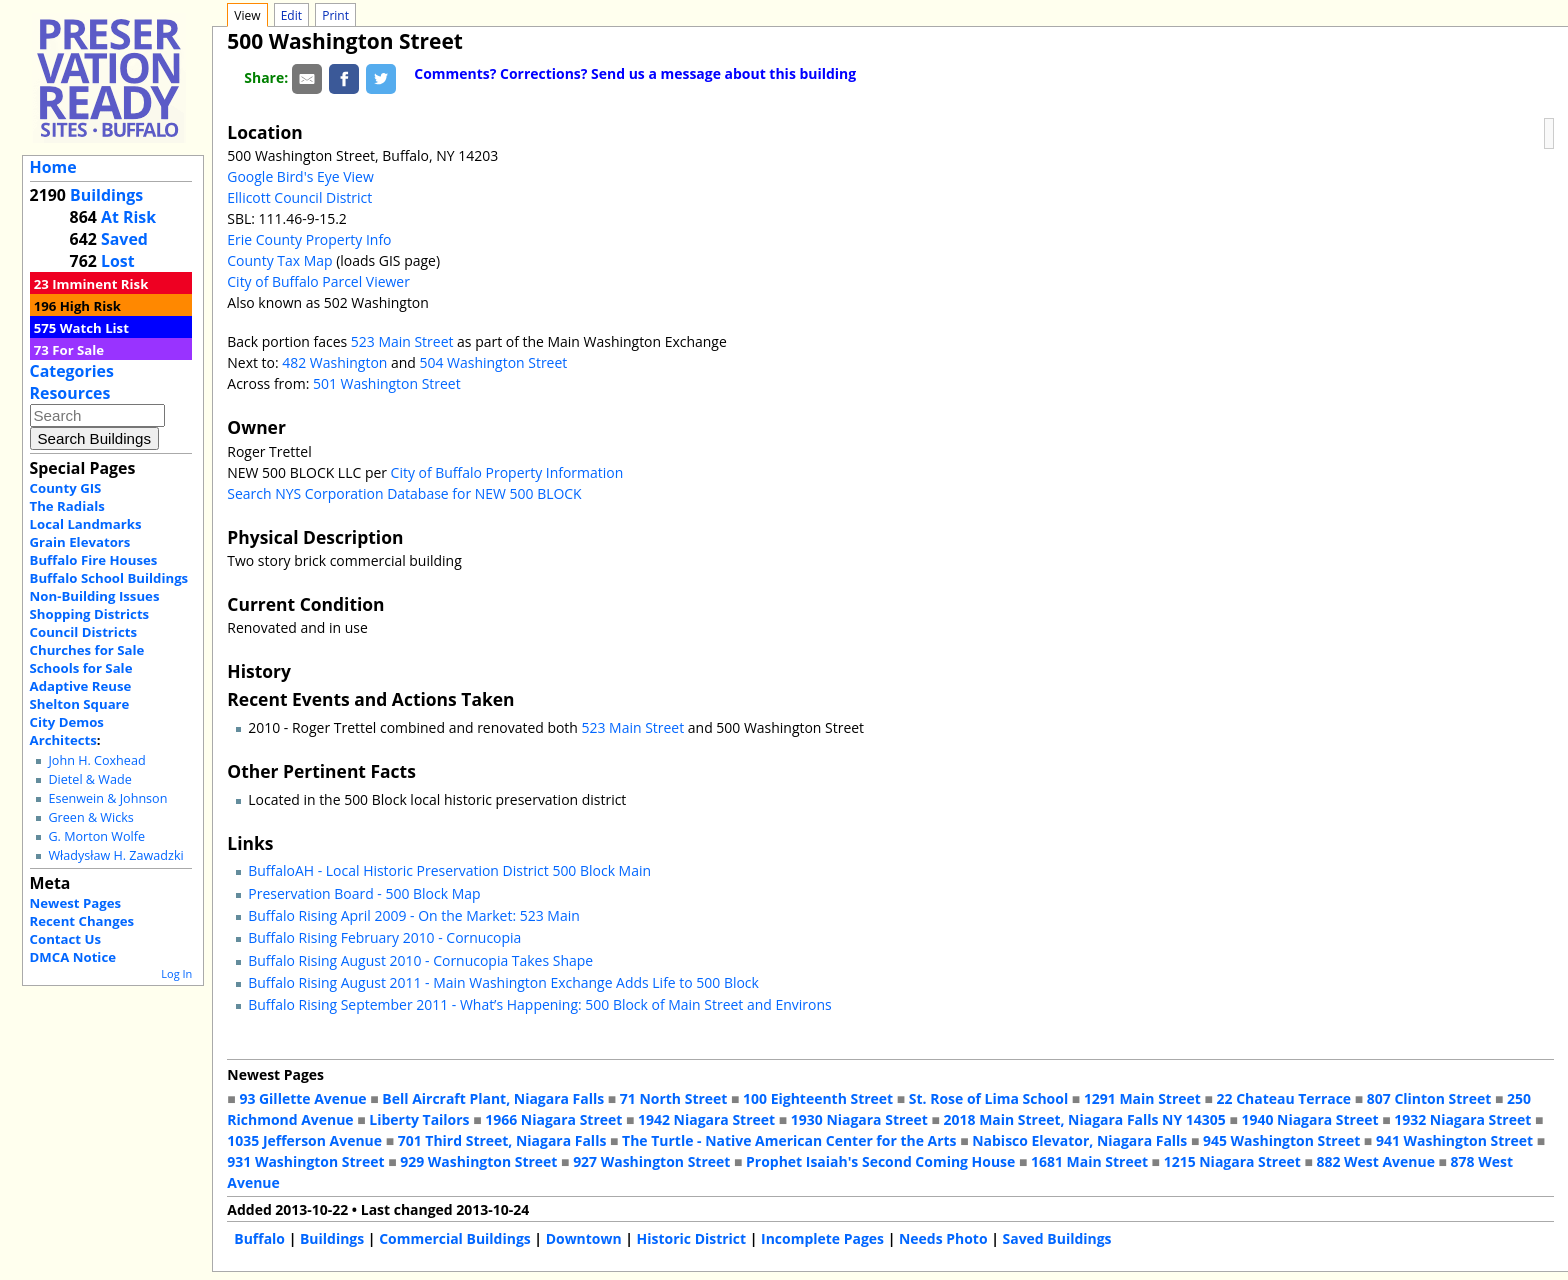 The image size is (1568, 1280). I want to click on Dietel & Wade, so click(89, 779).